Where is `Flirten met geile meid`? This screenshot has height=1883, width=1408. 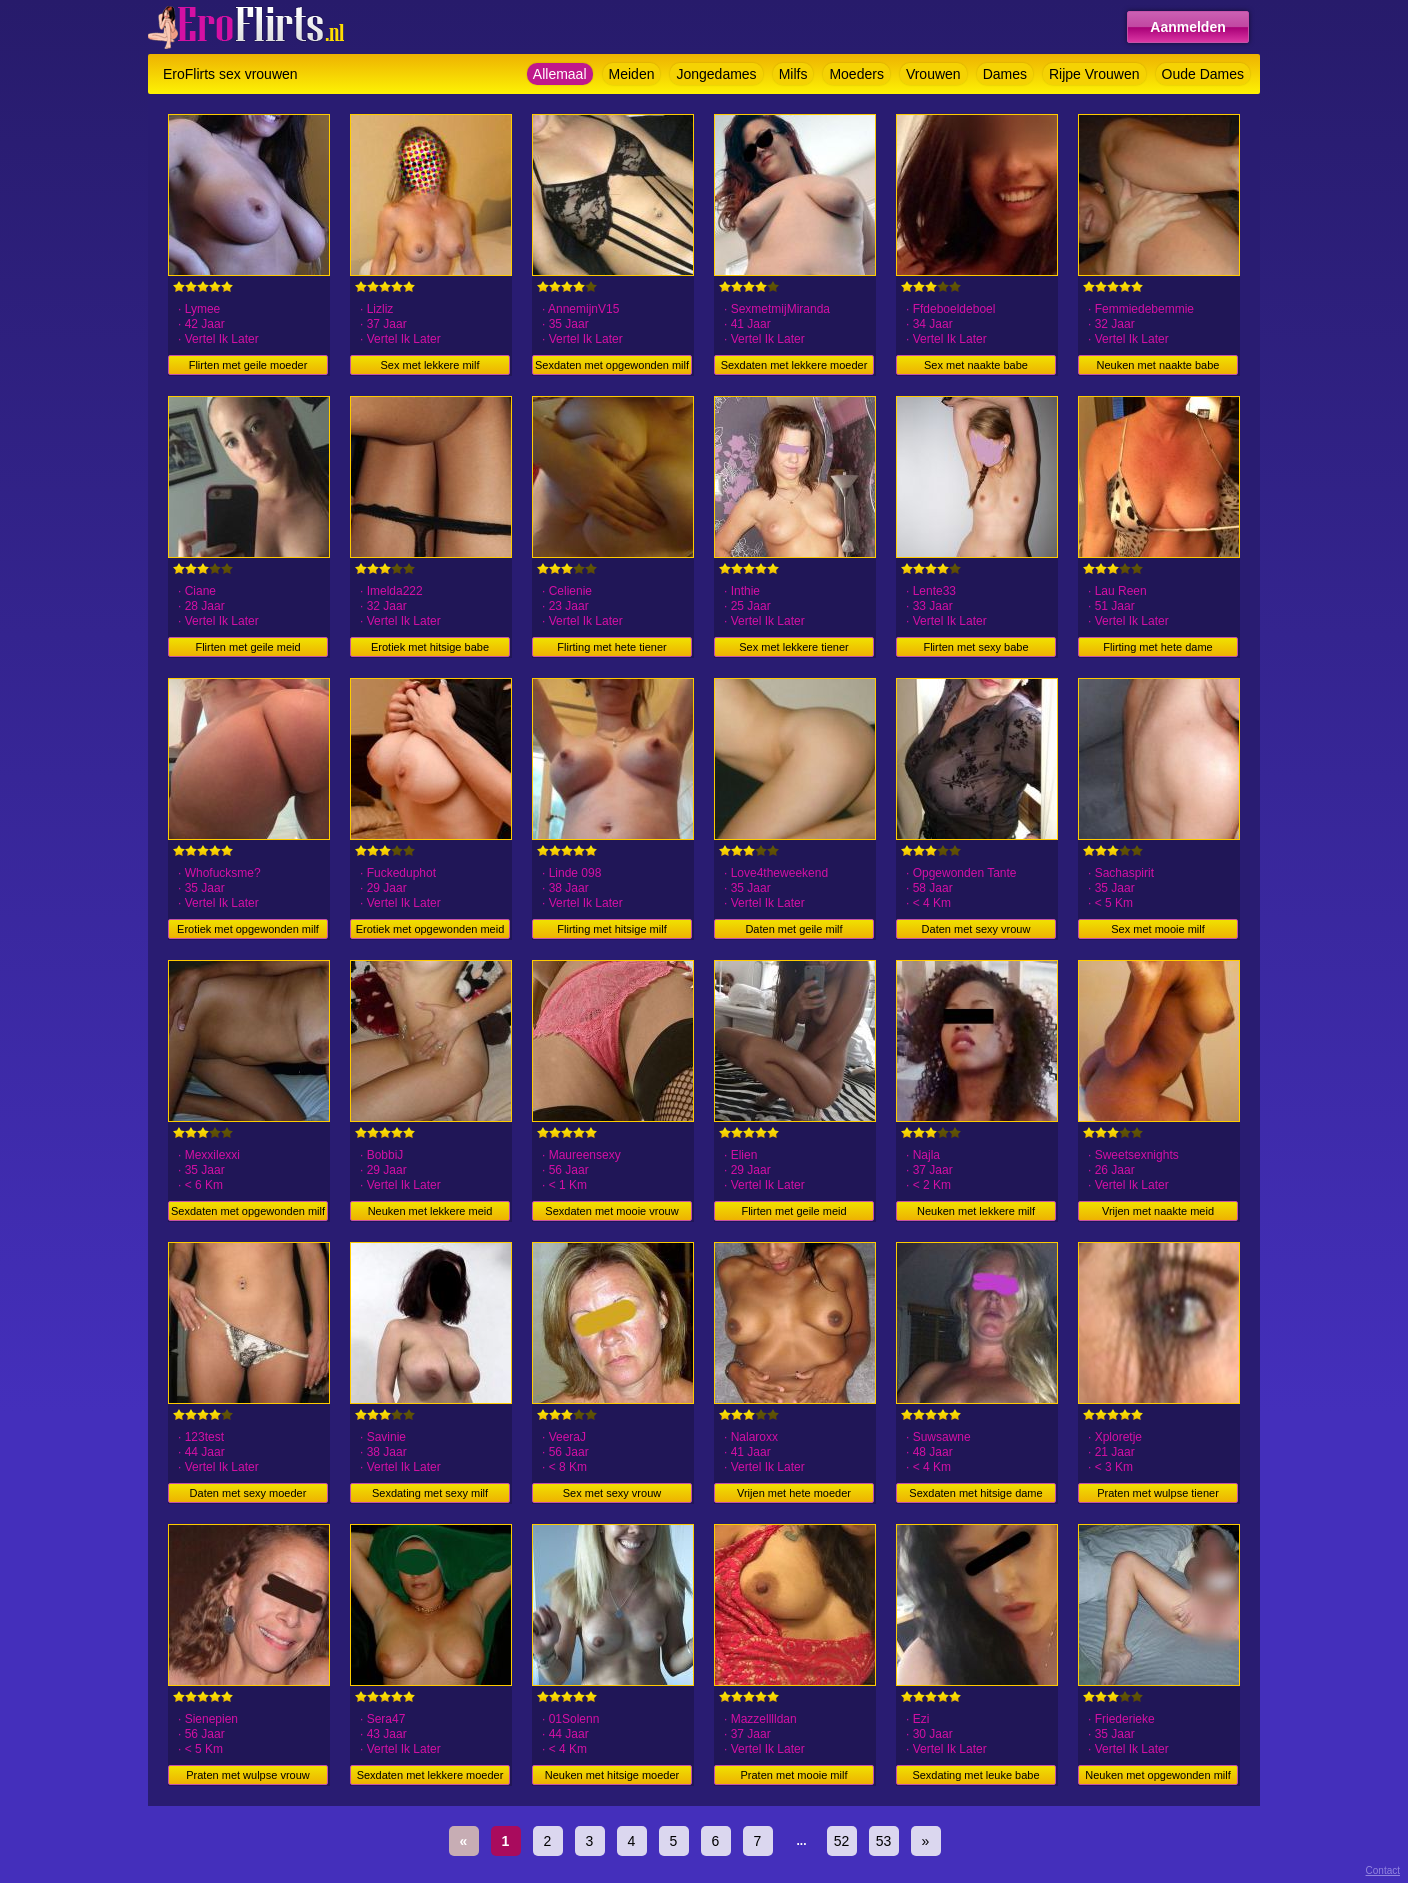
Flirten met geile meid is located at coordinates (247, 647).